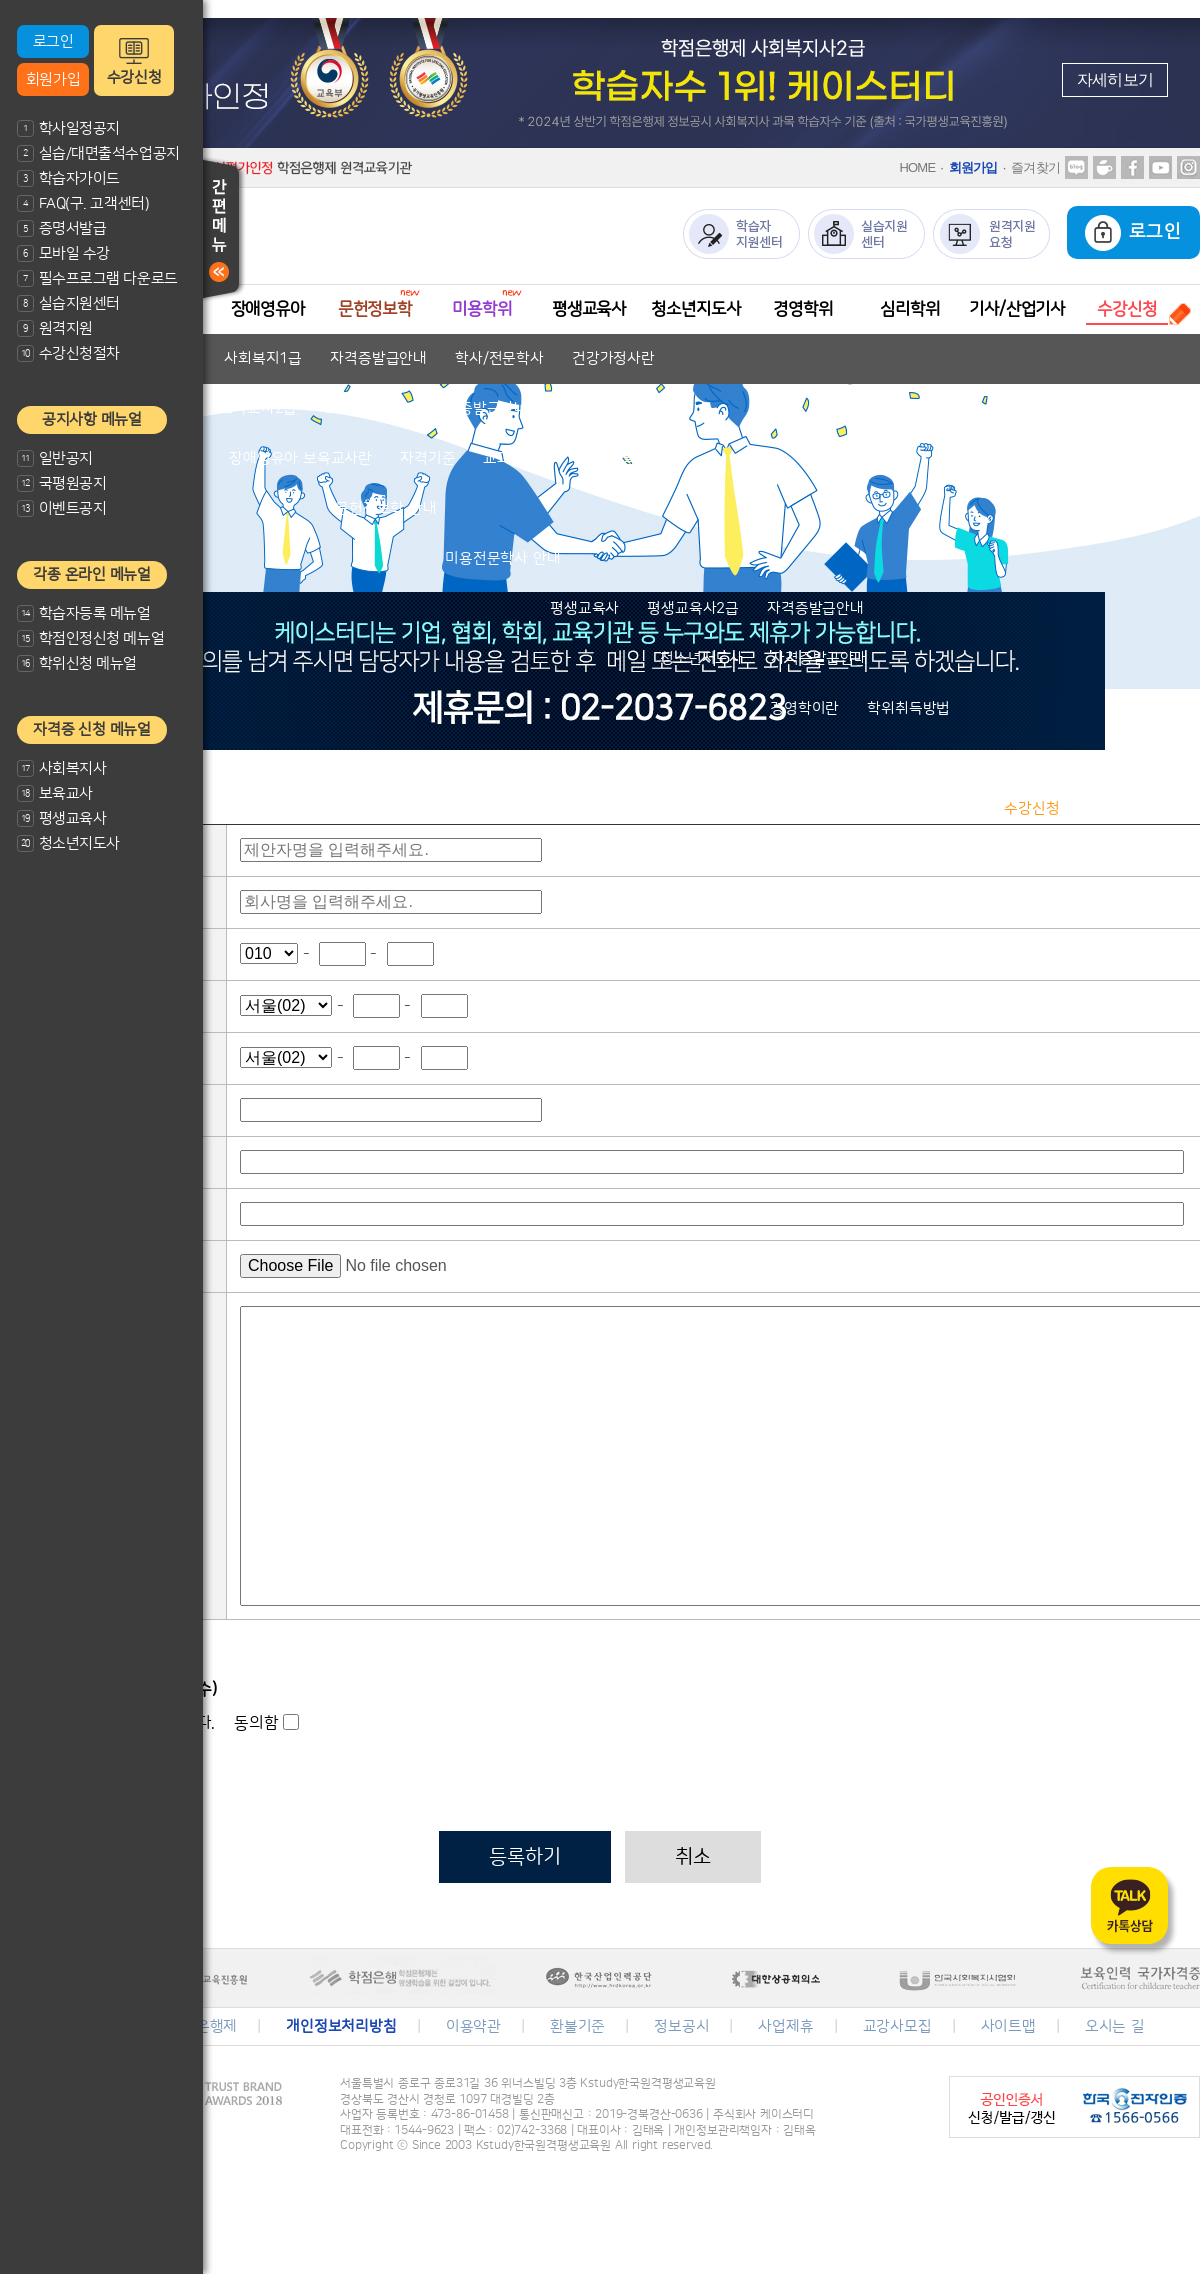  Describe the element at coordinates (68, 353) in the screenshot. I see `수강신청절차` at that location.